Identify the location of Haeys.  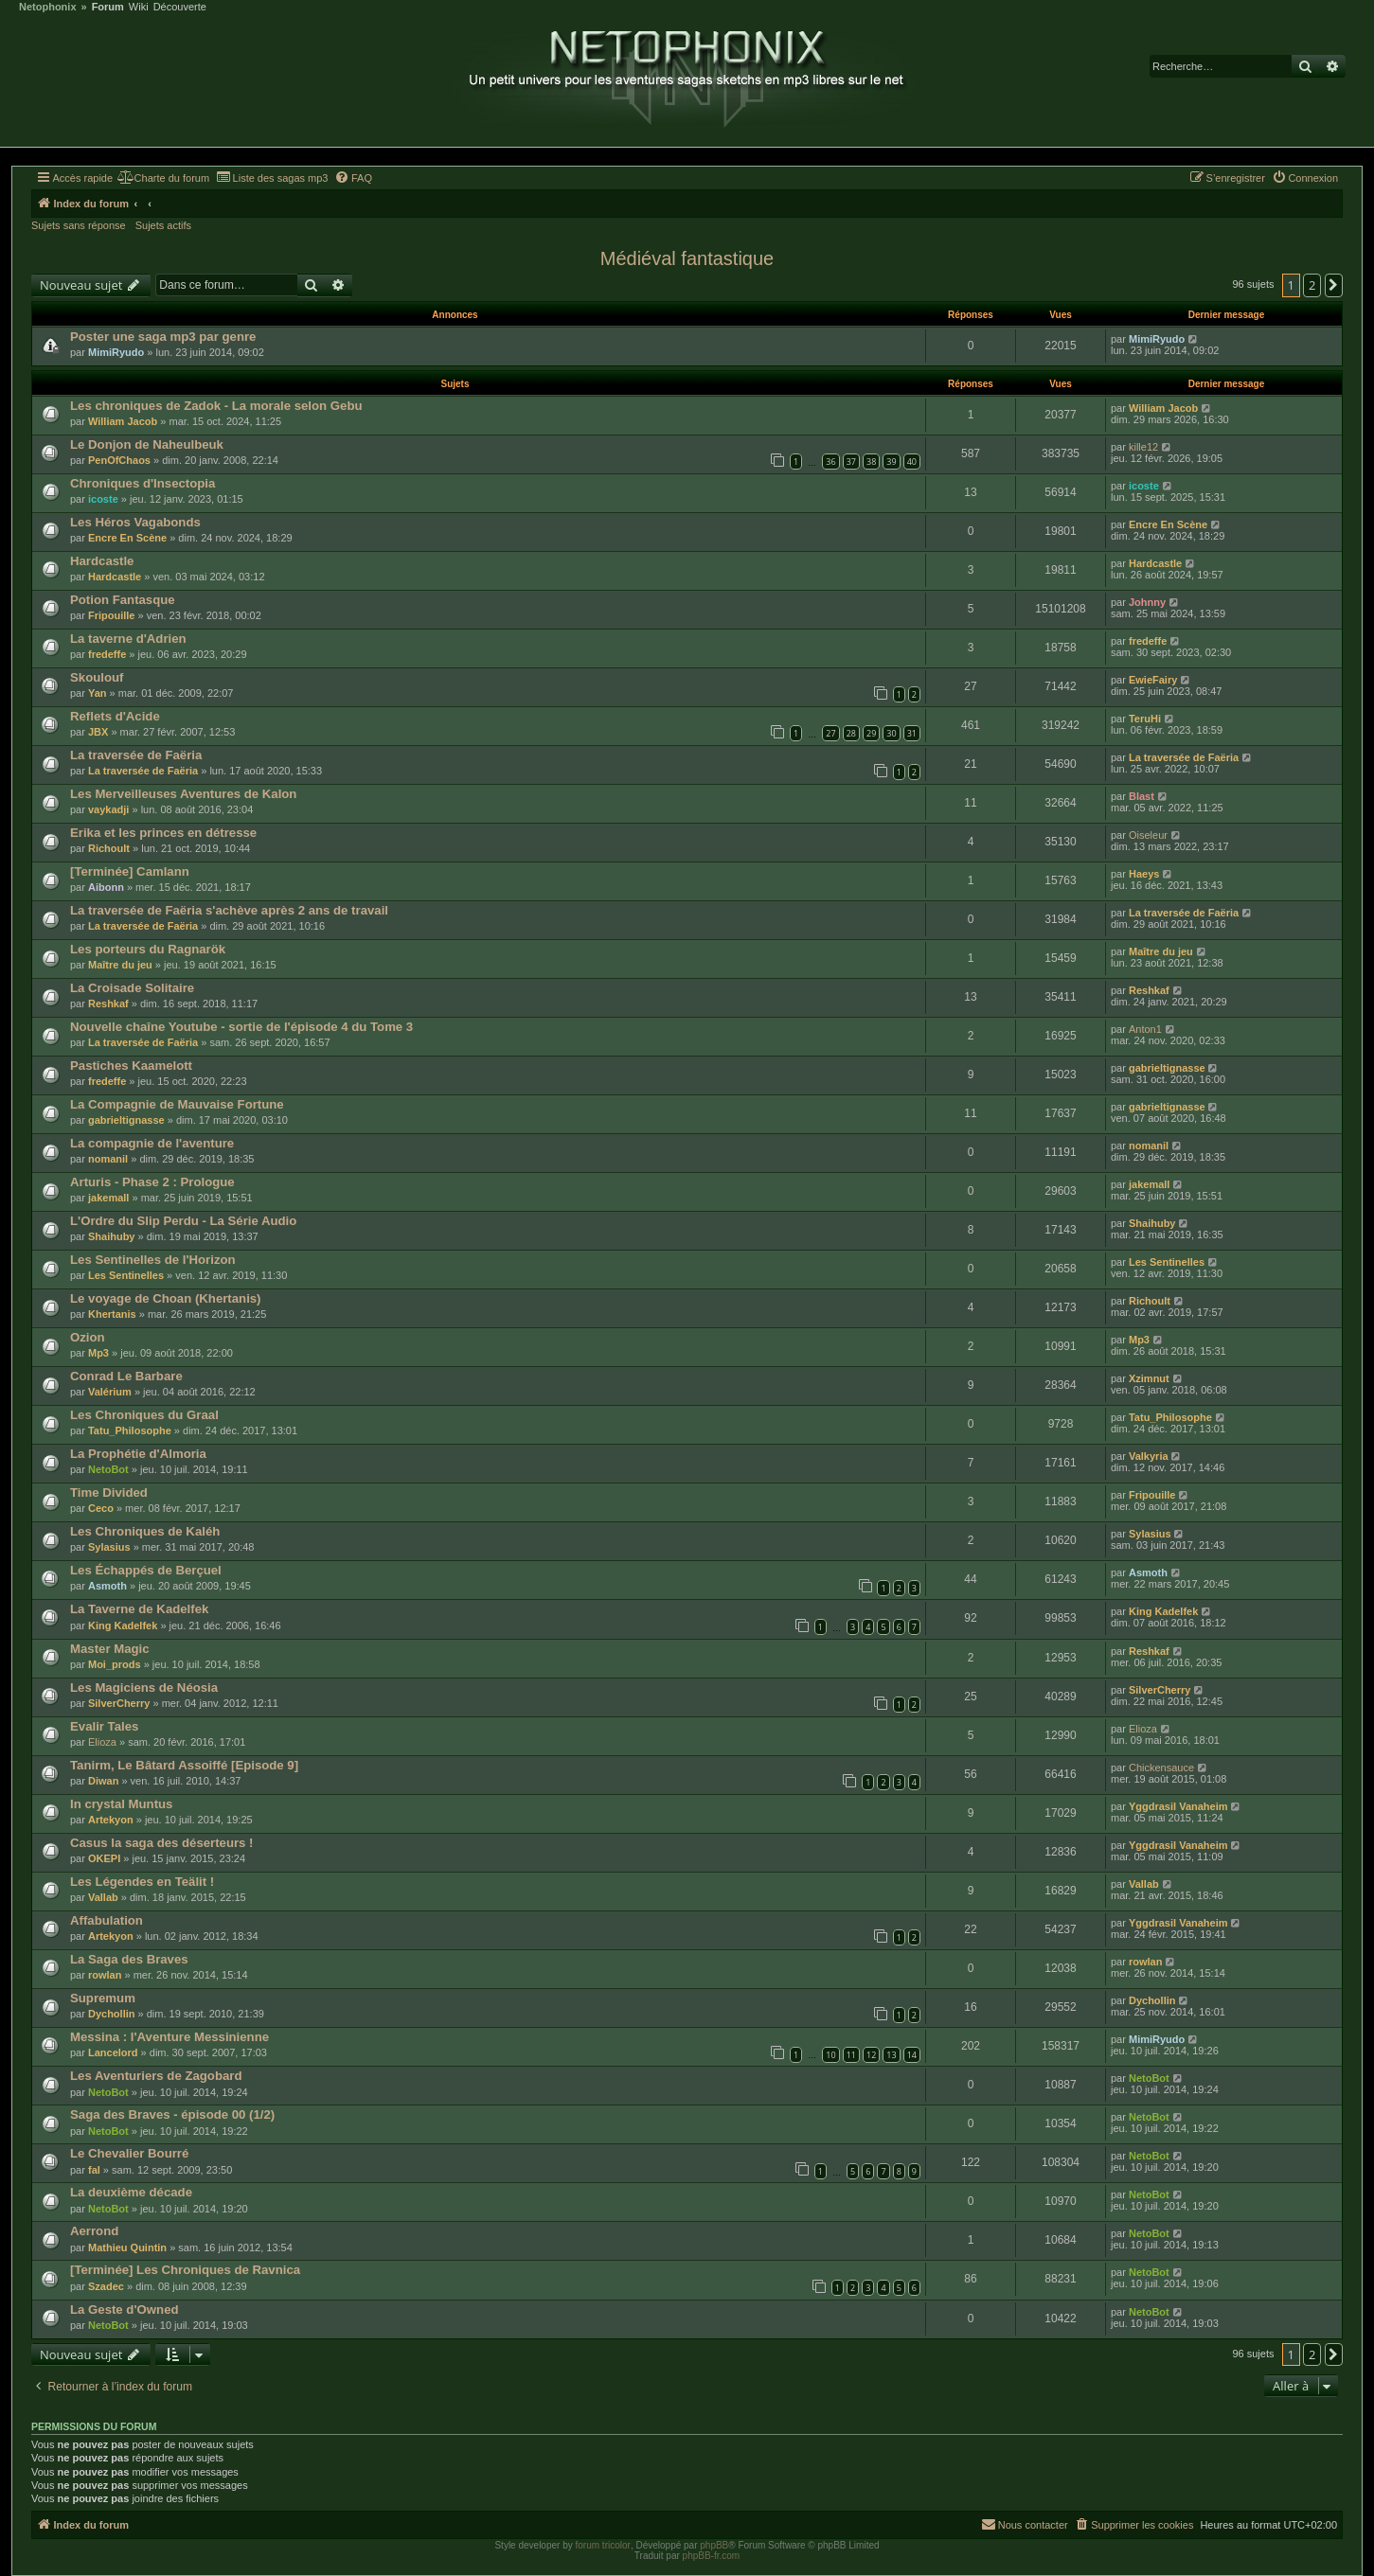
(1144, 873).